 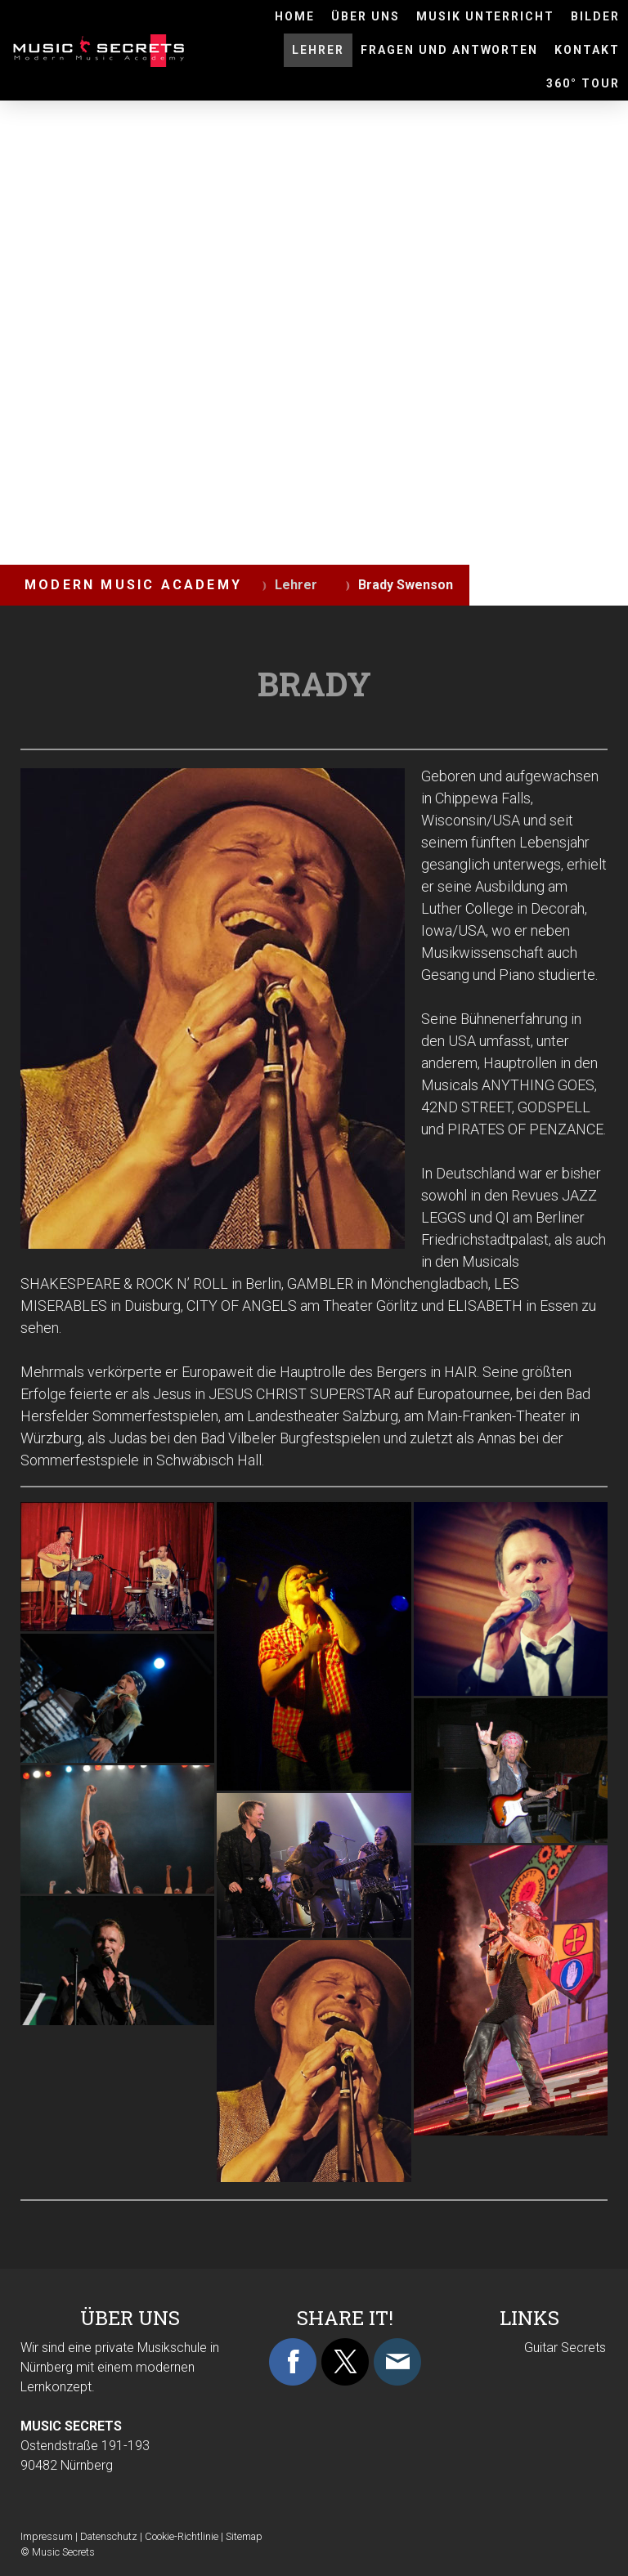 What do you see at coordinates (583, 83) in the screenshot?
I see `360° Tour` at bounding box center [583, 83].